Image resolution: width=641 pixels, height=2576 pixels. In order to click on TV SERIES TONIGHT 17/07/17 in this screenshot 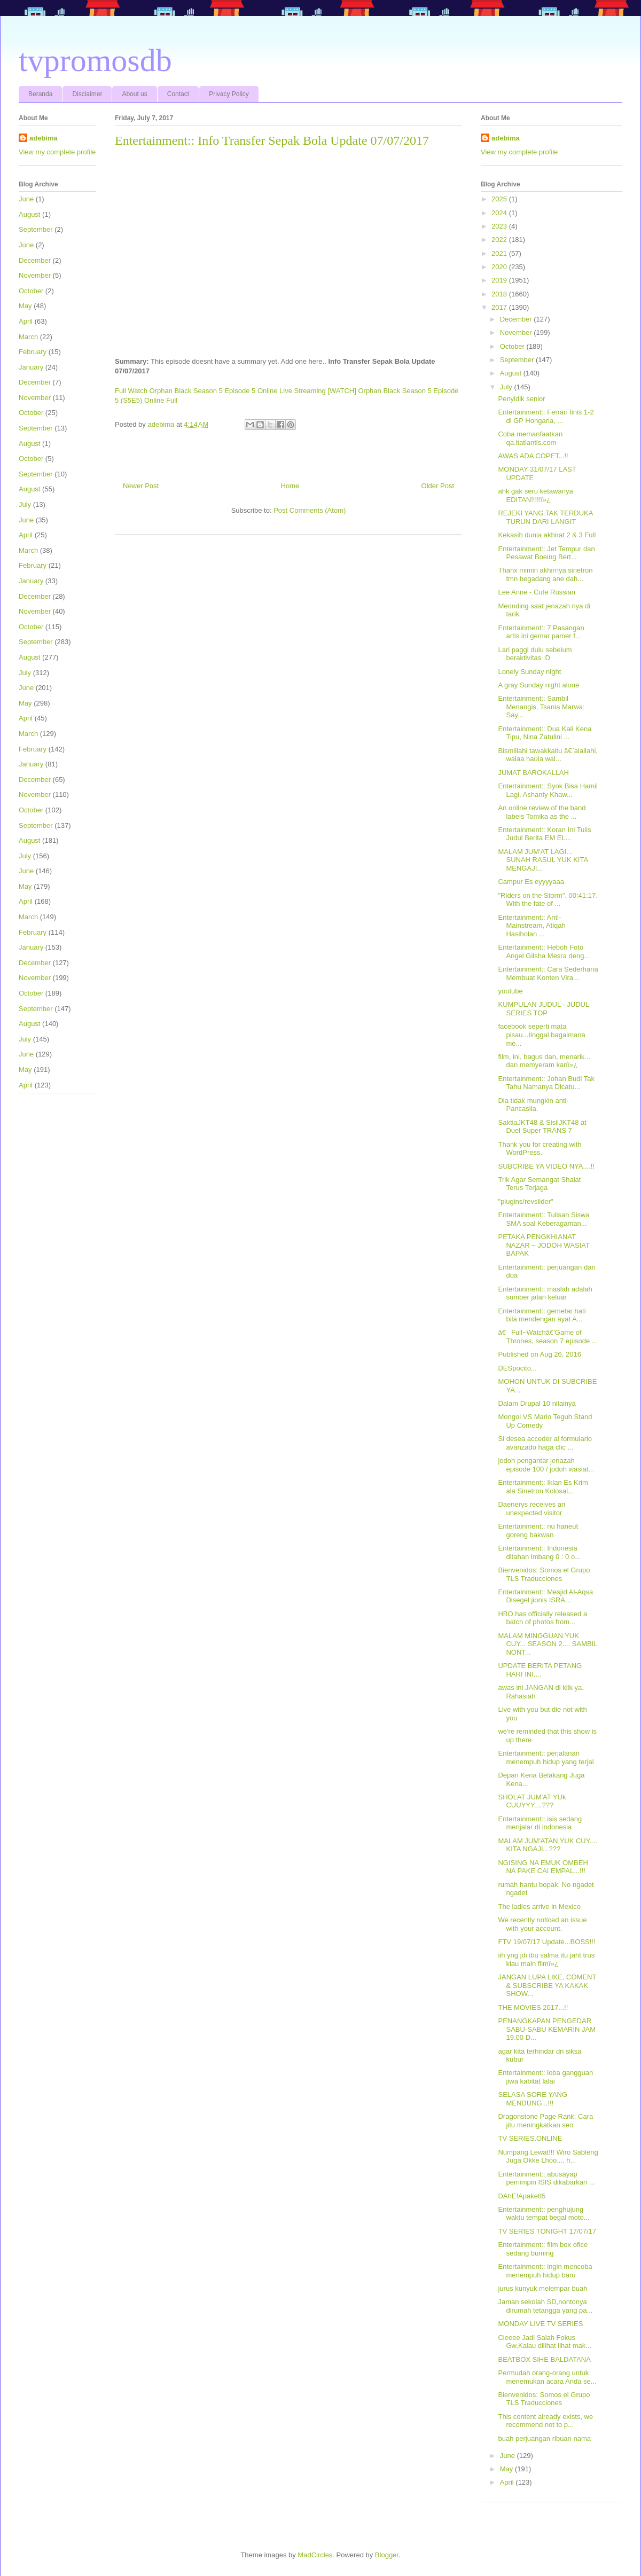, I will do `click(547, 2231)`.